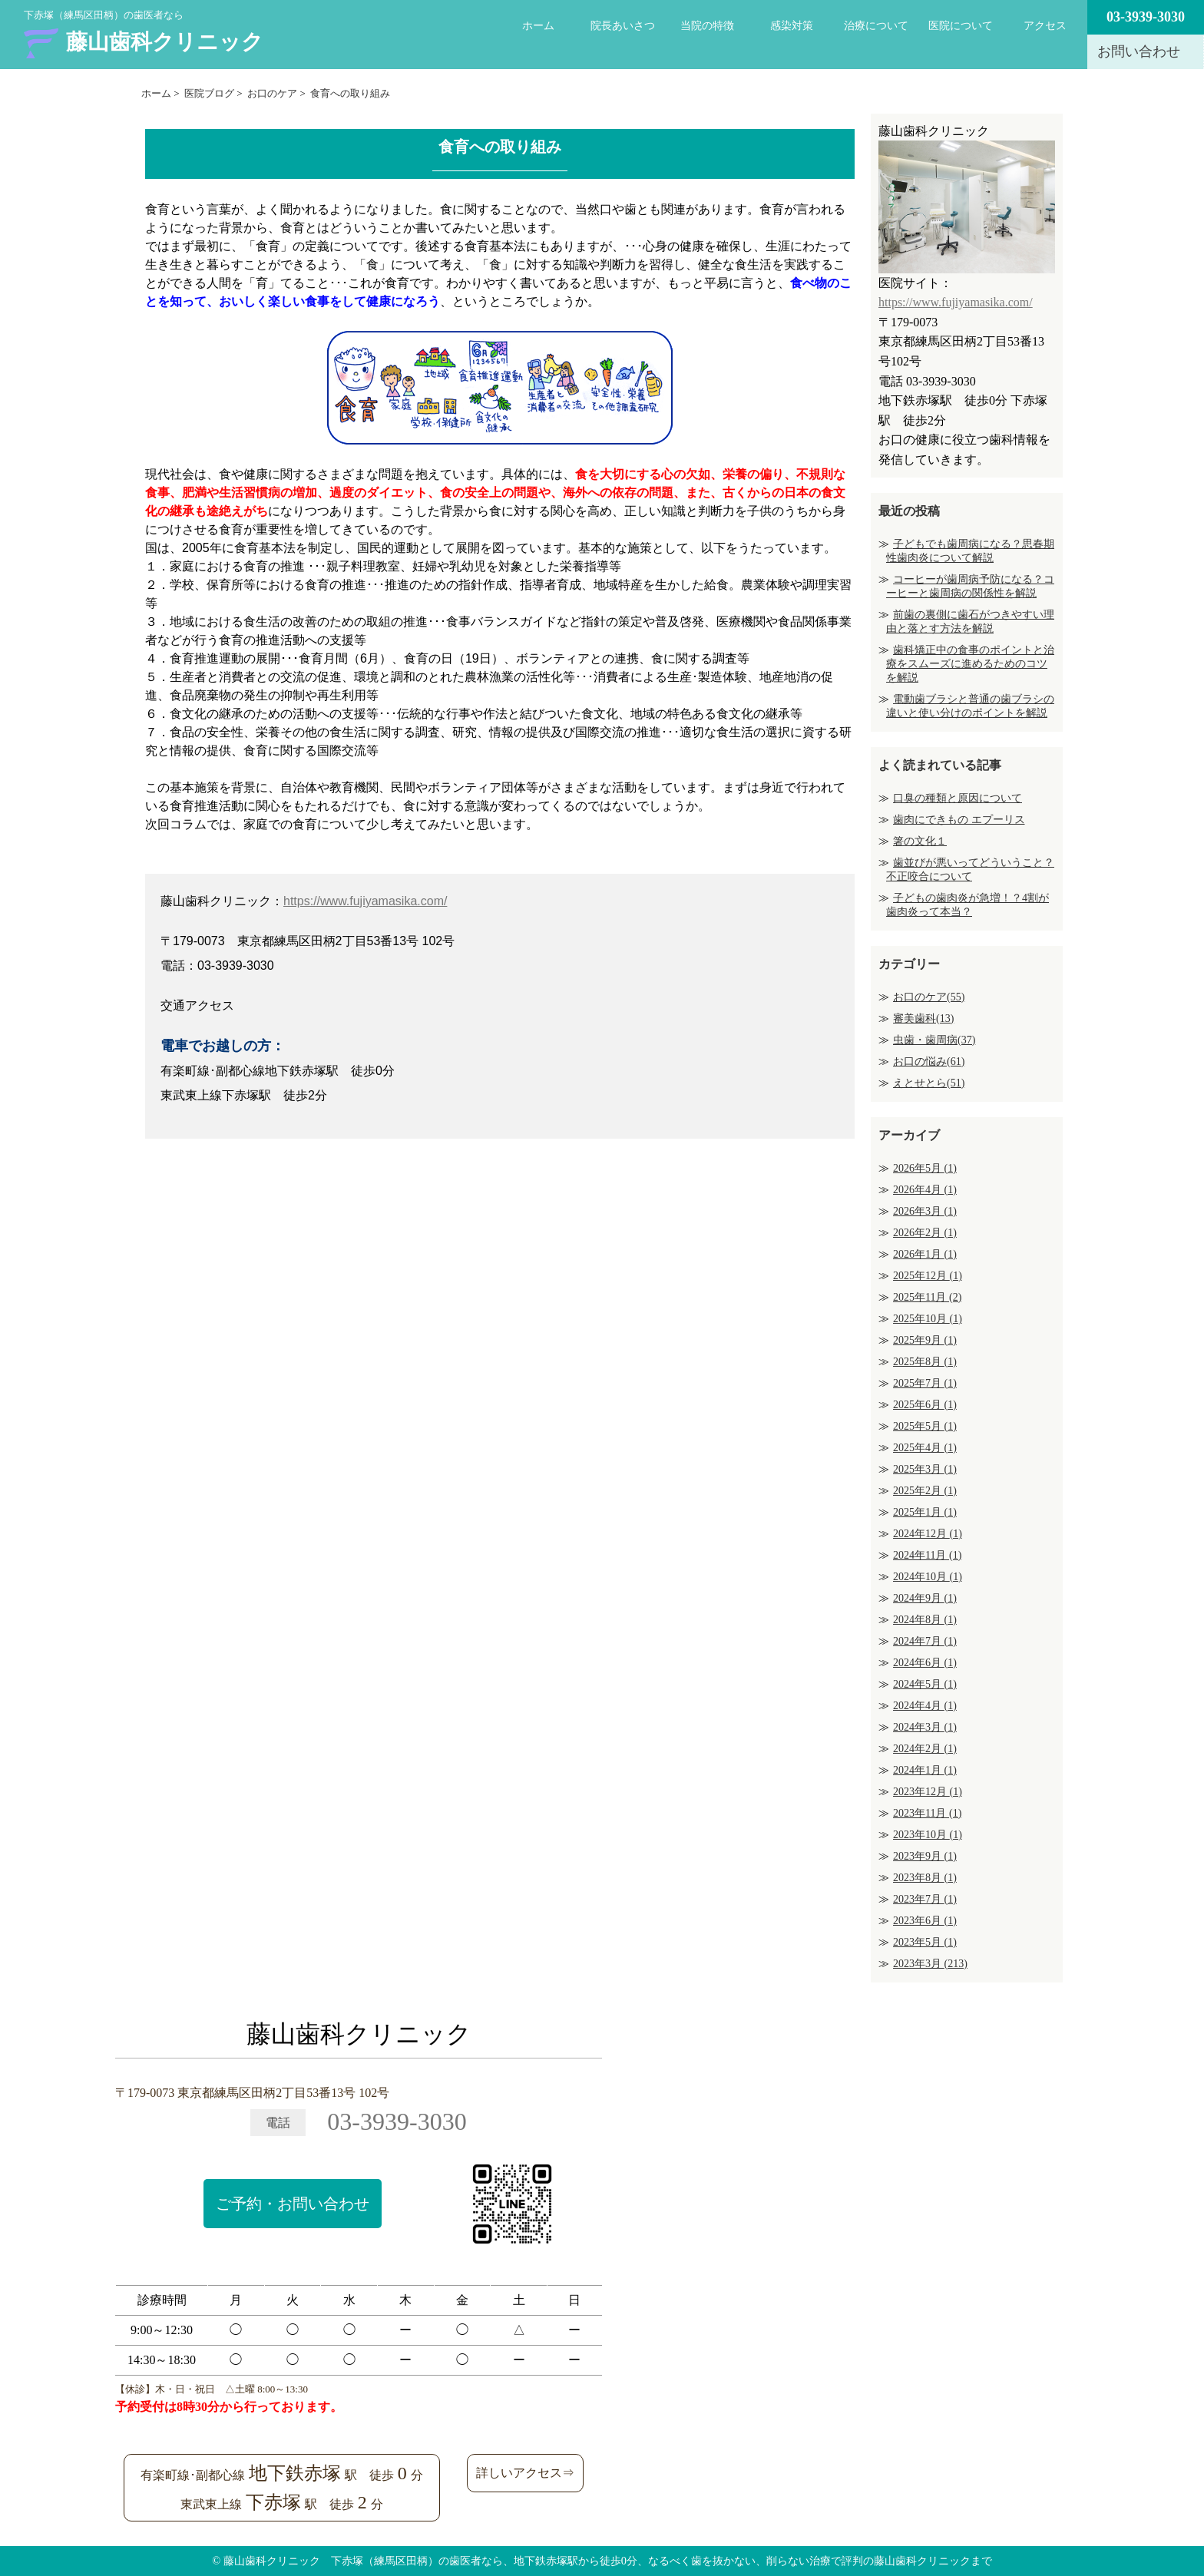 This screenshot has height=2576, width=1204. Describe the element at coordinates (925, 1899) in the screenshot. I see `2023年7月` at that location.